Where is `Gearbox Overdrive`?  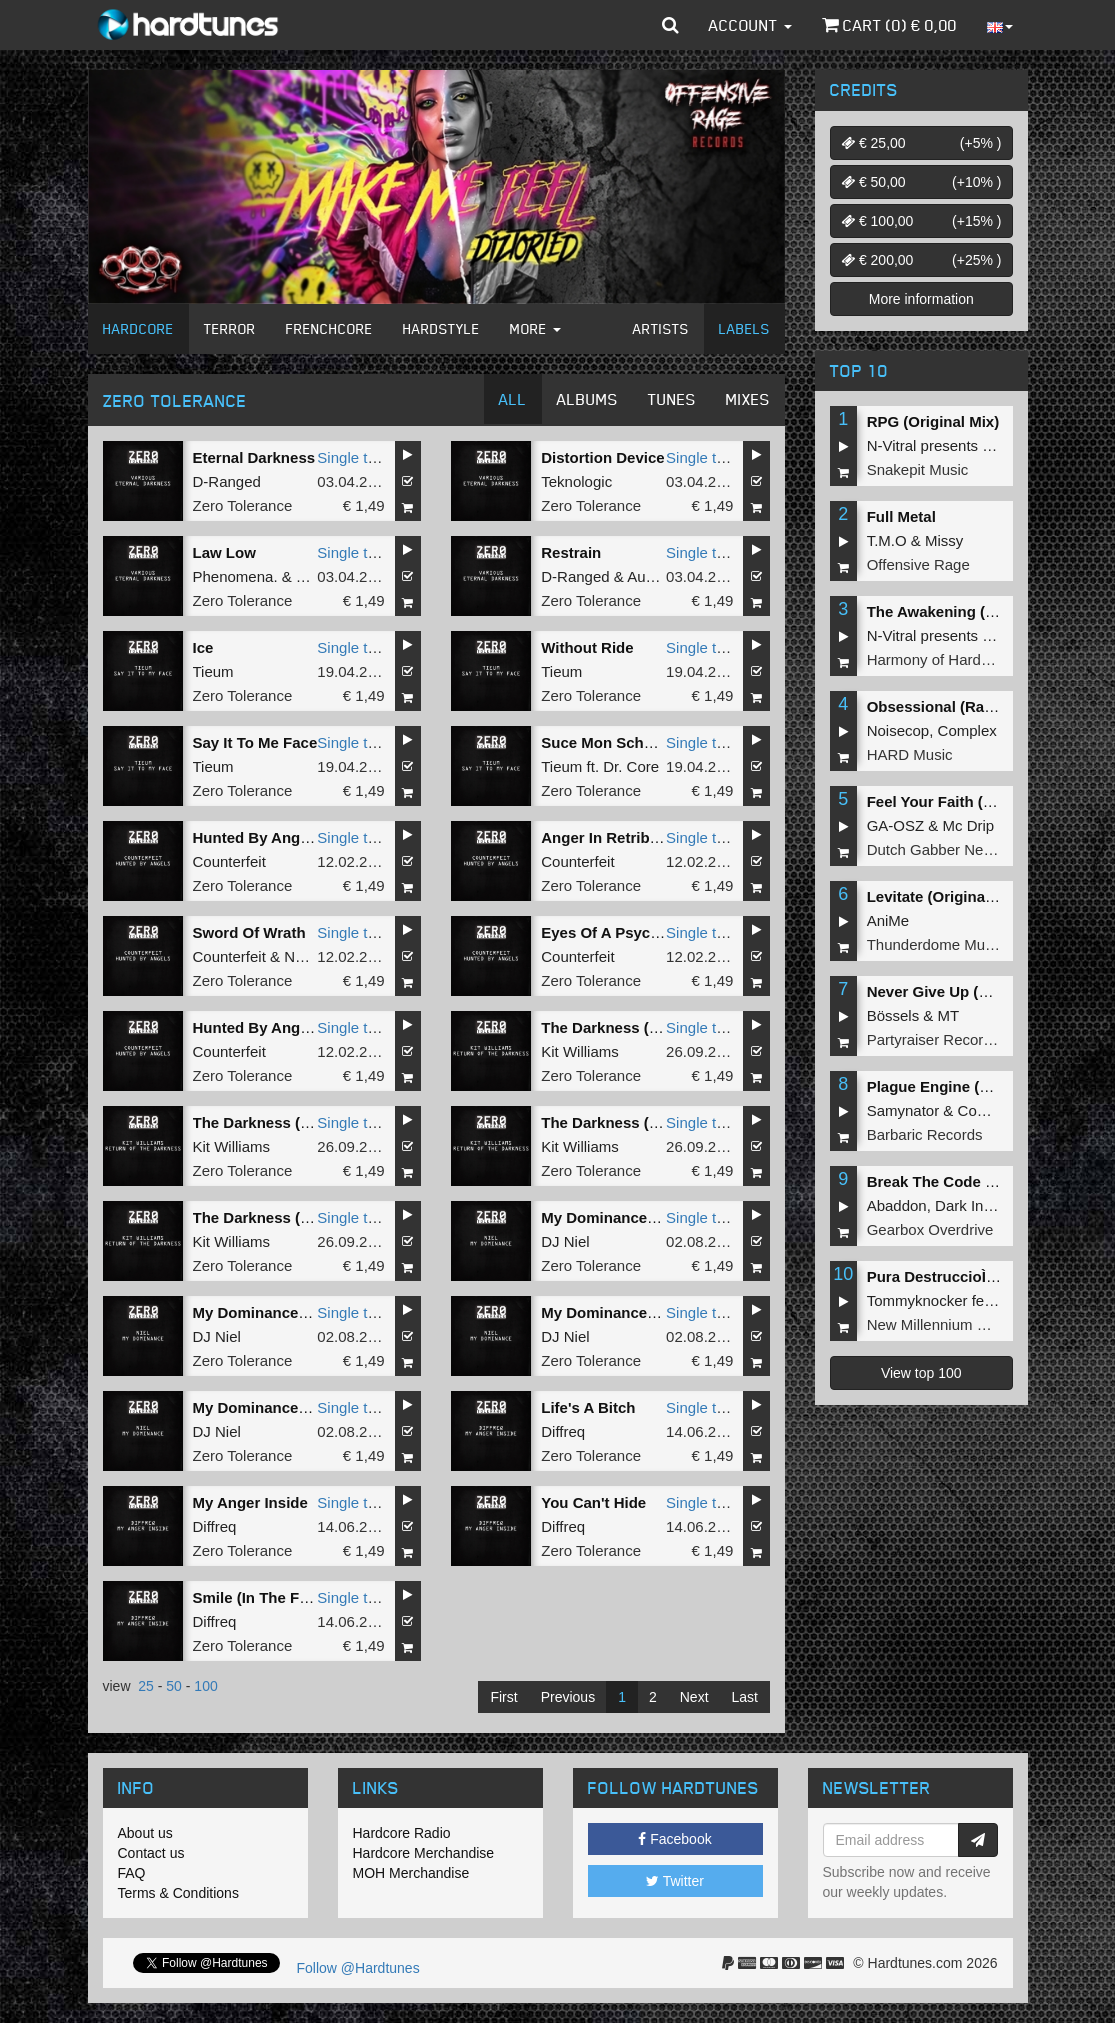
Gearbox Overdrive is located at coordinates (930, 1229).